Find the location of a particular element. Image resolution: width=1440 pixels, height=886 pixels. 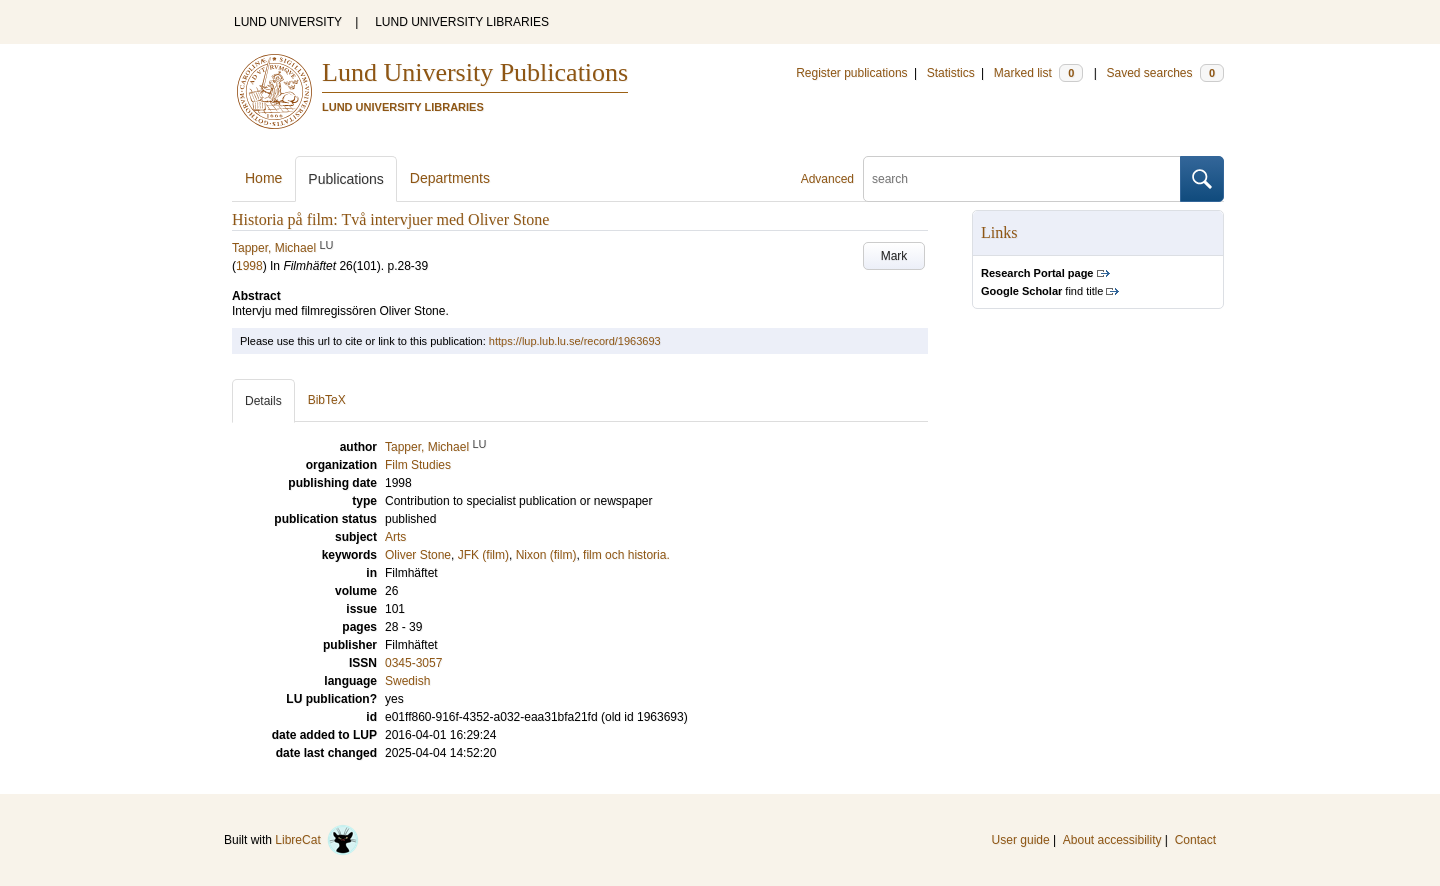

Marked list is located at coordinates (1038, 73).